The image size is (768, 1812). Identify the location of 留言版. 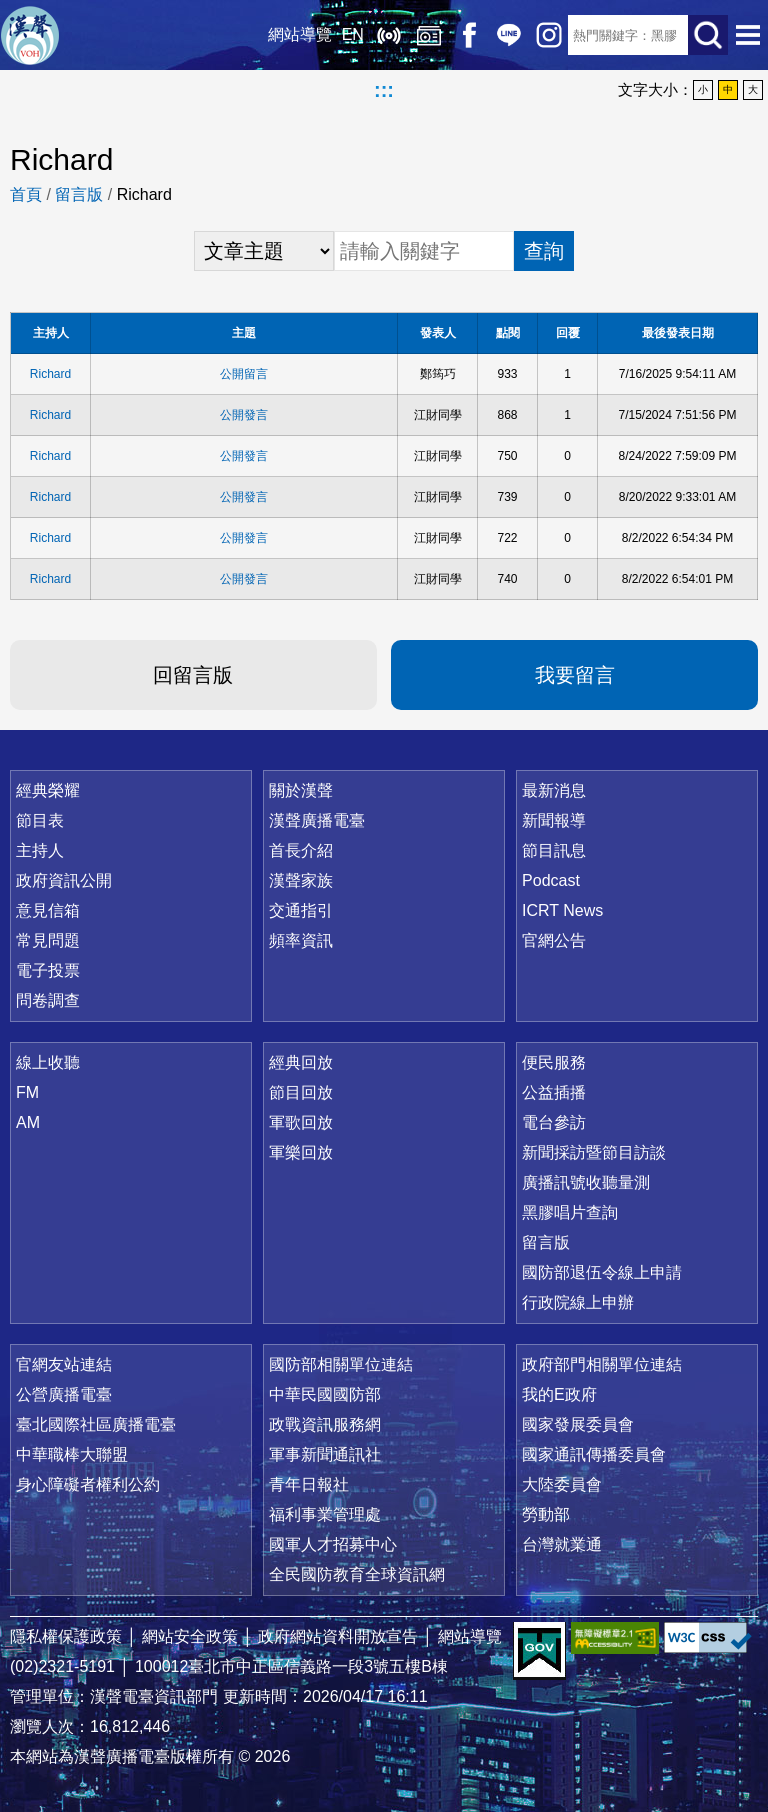
(79, 194).